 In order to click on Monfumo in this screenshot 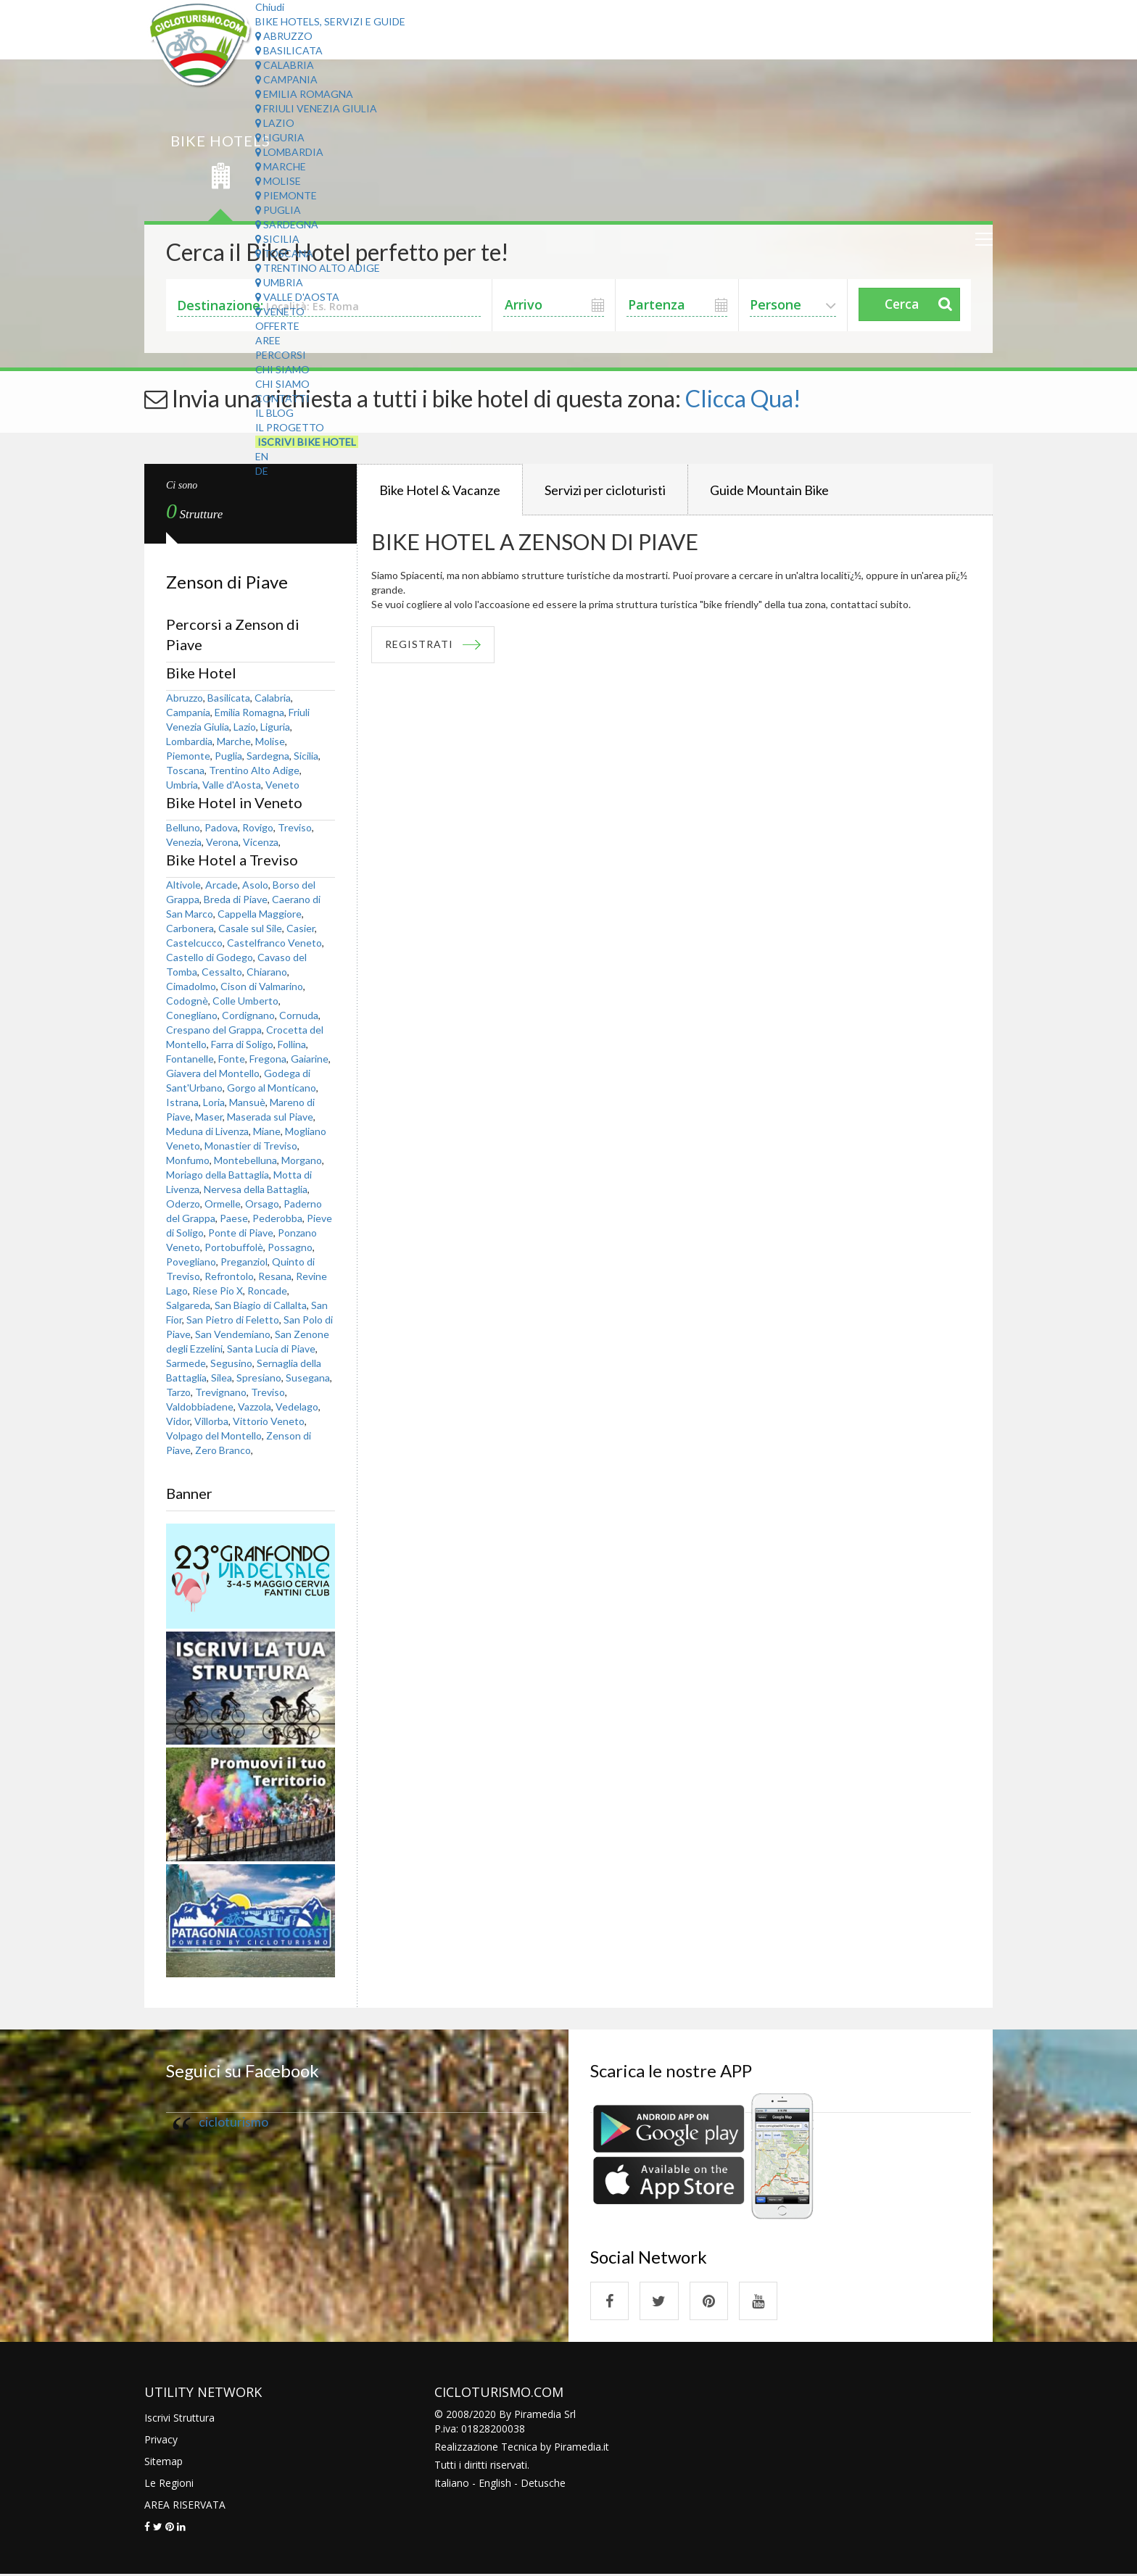, I will do `click(188, 1160)`.